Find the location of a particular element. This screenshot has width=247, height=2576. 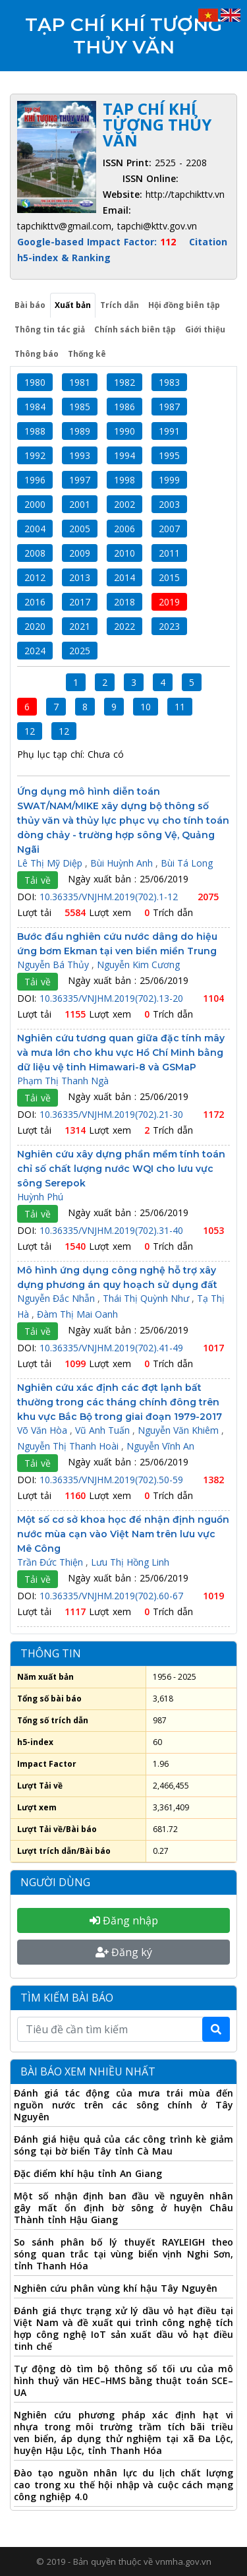

2001 is located at coordinates (79, 504).